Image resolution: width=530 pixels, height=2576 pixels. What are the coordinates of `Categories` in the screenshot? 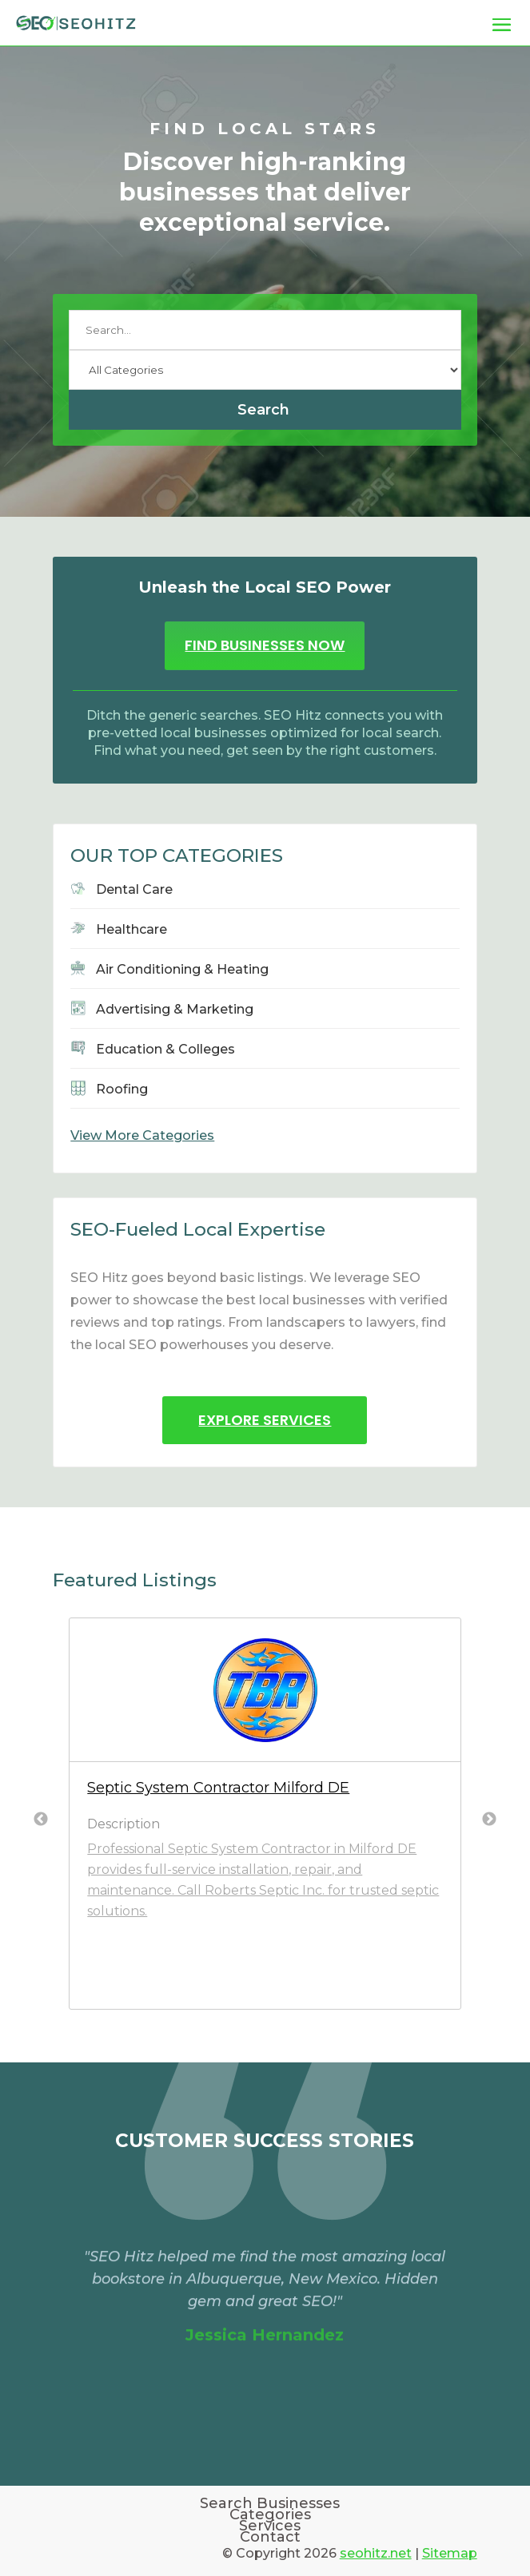 It's located at (270, 2514).